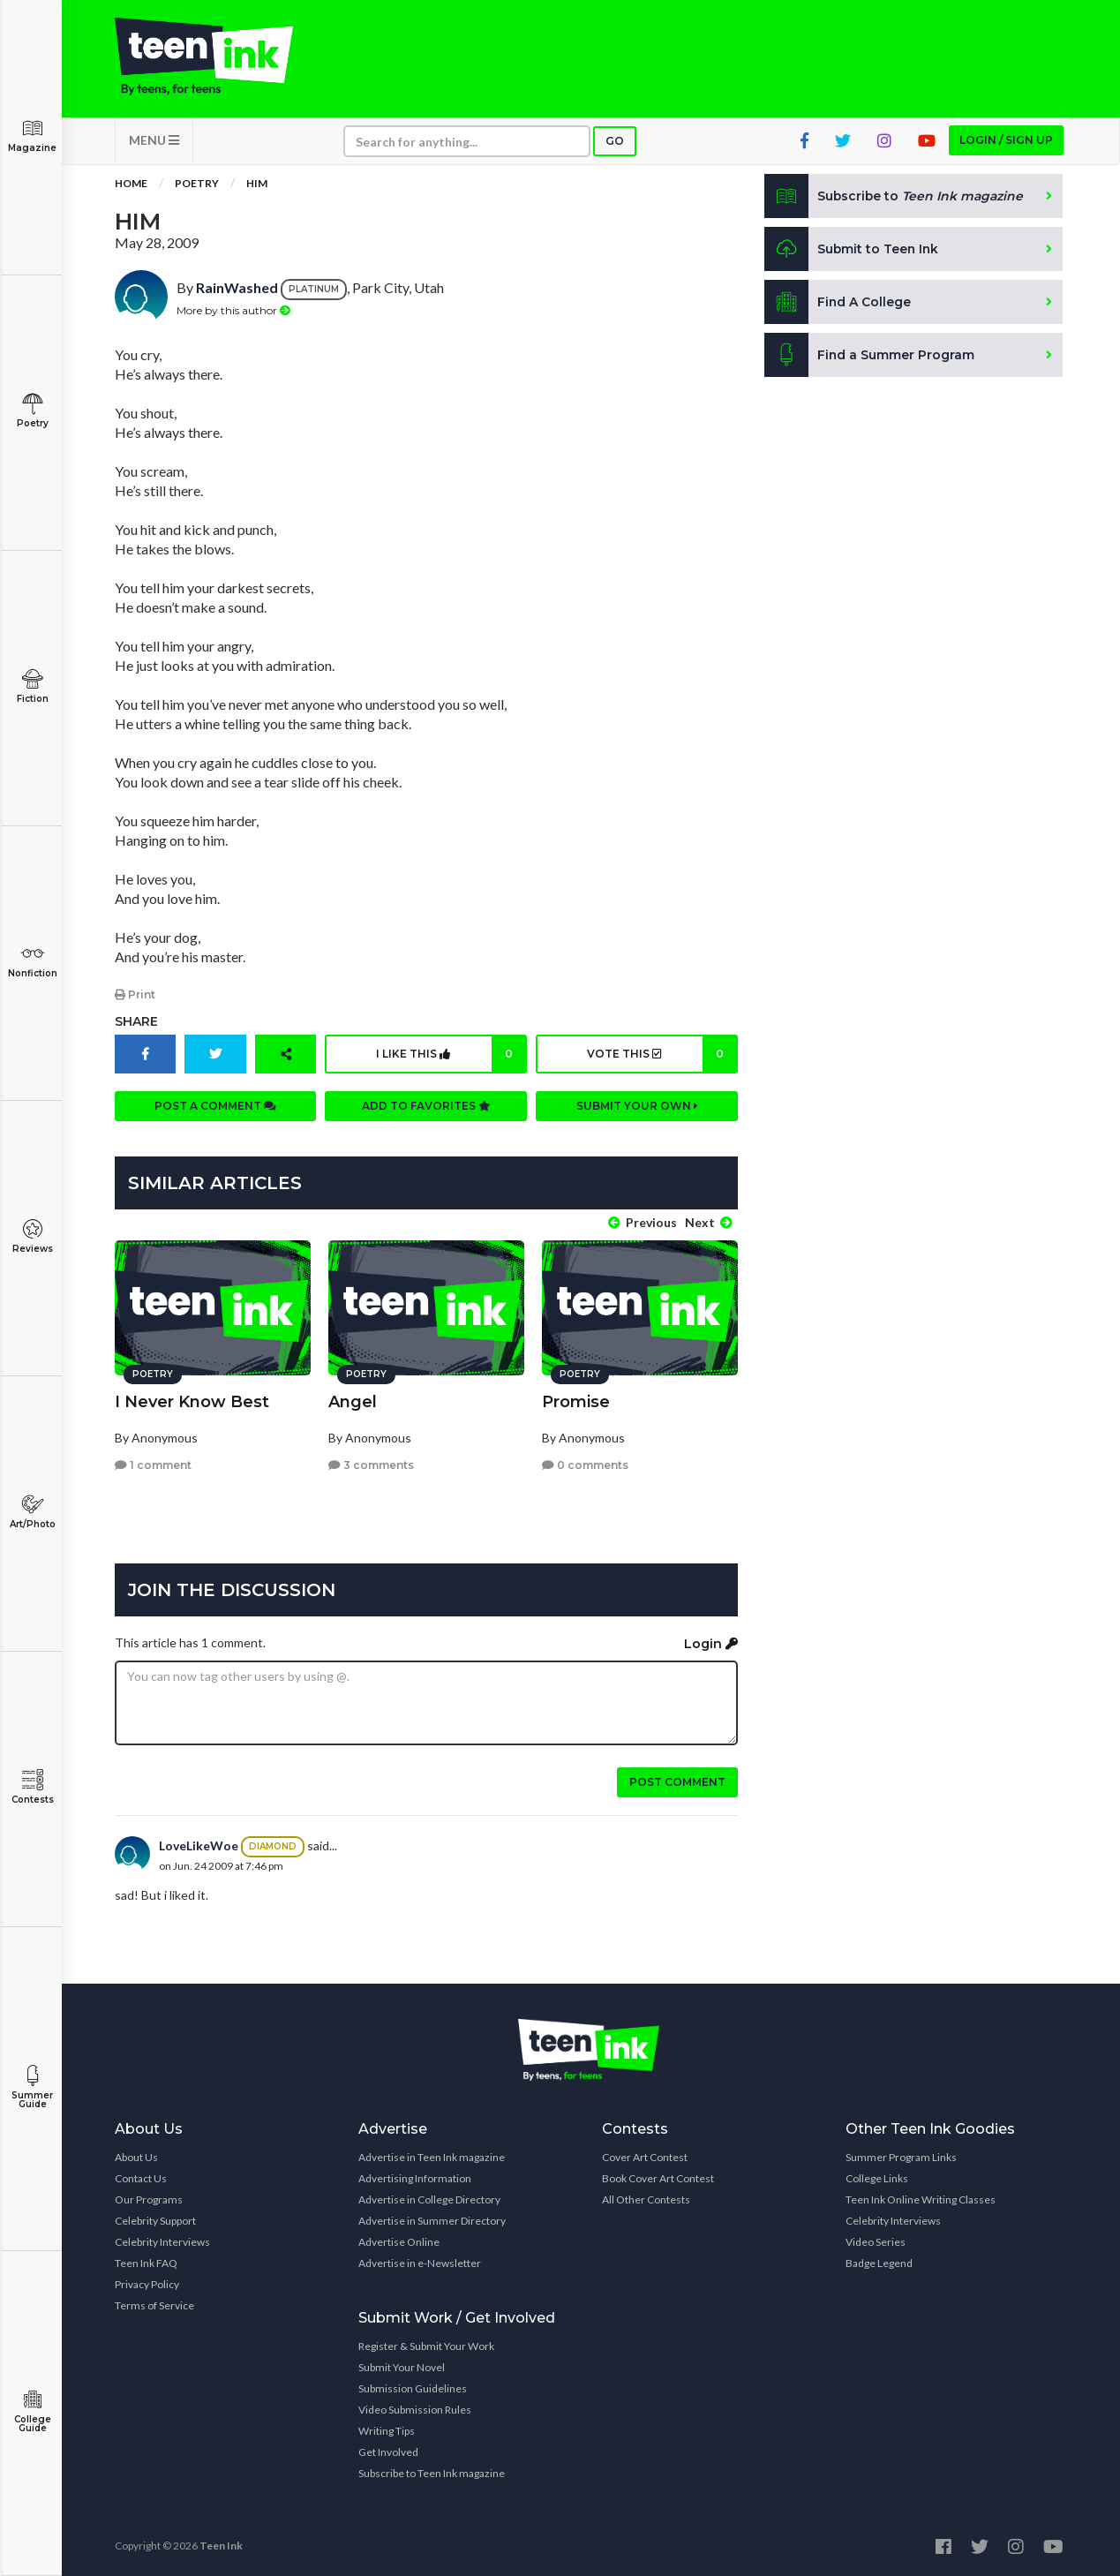 This screenshot has width=1120, height=2576. I want to click on Celebrity Support, so click(155, 2219).